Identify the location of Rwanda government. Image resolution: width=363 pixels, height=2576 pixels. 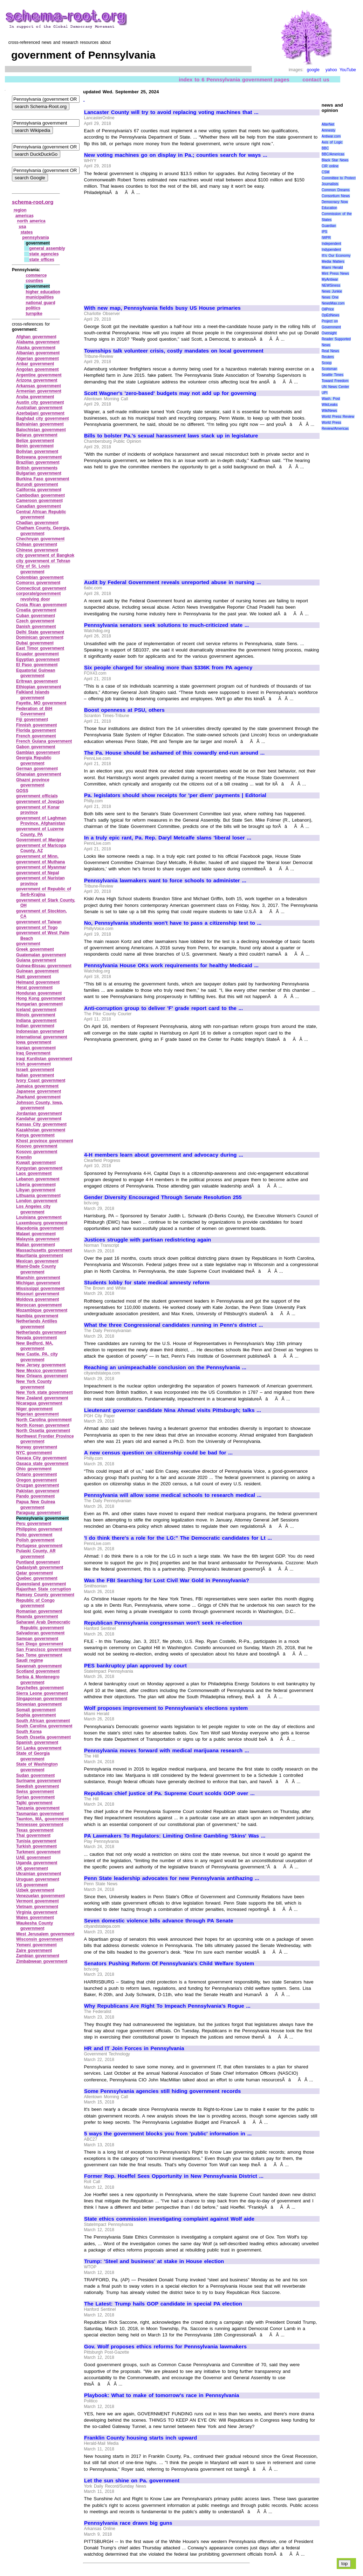
(37, 1616).